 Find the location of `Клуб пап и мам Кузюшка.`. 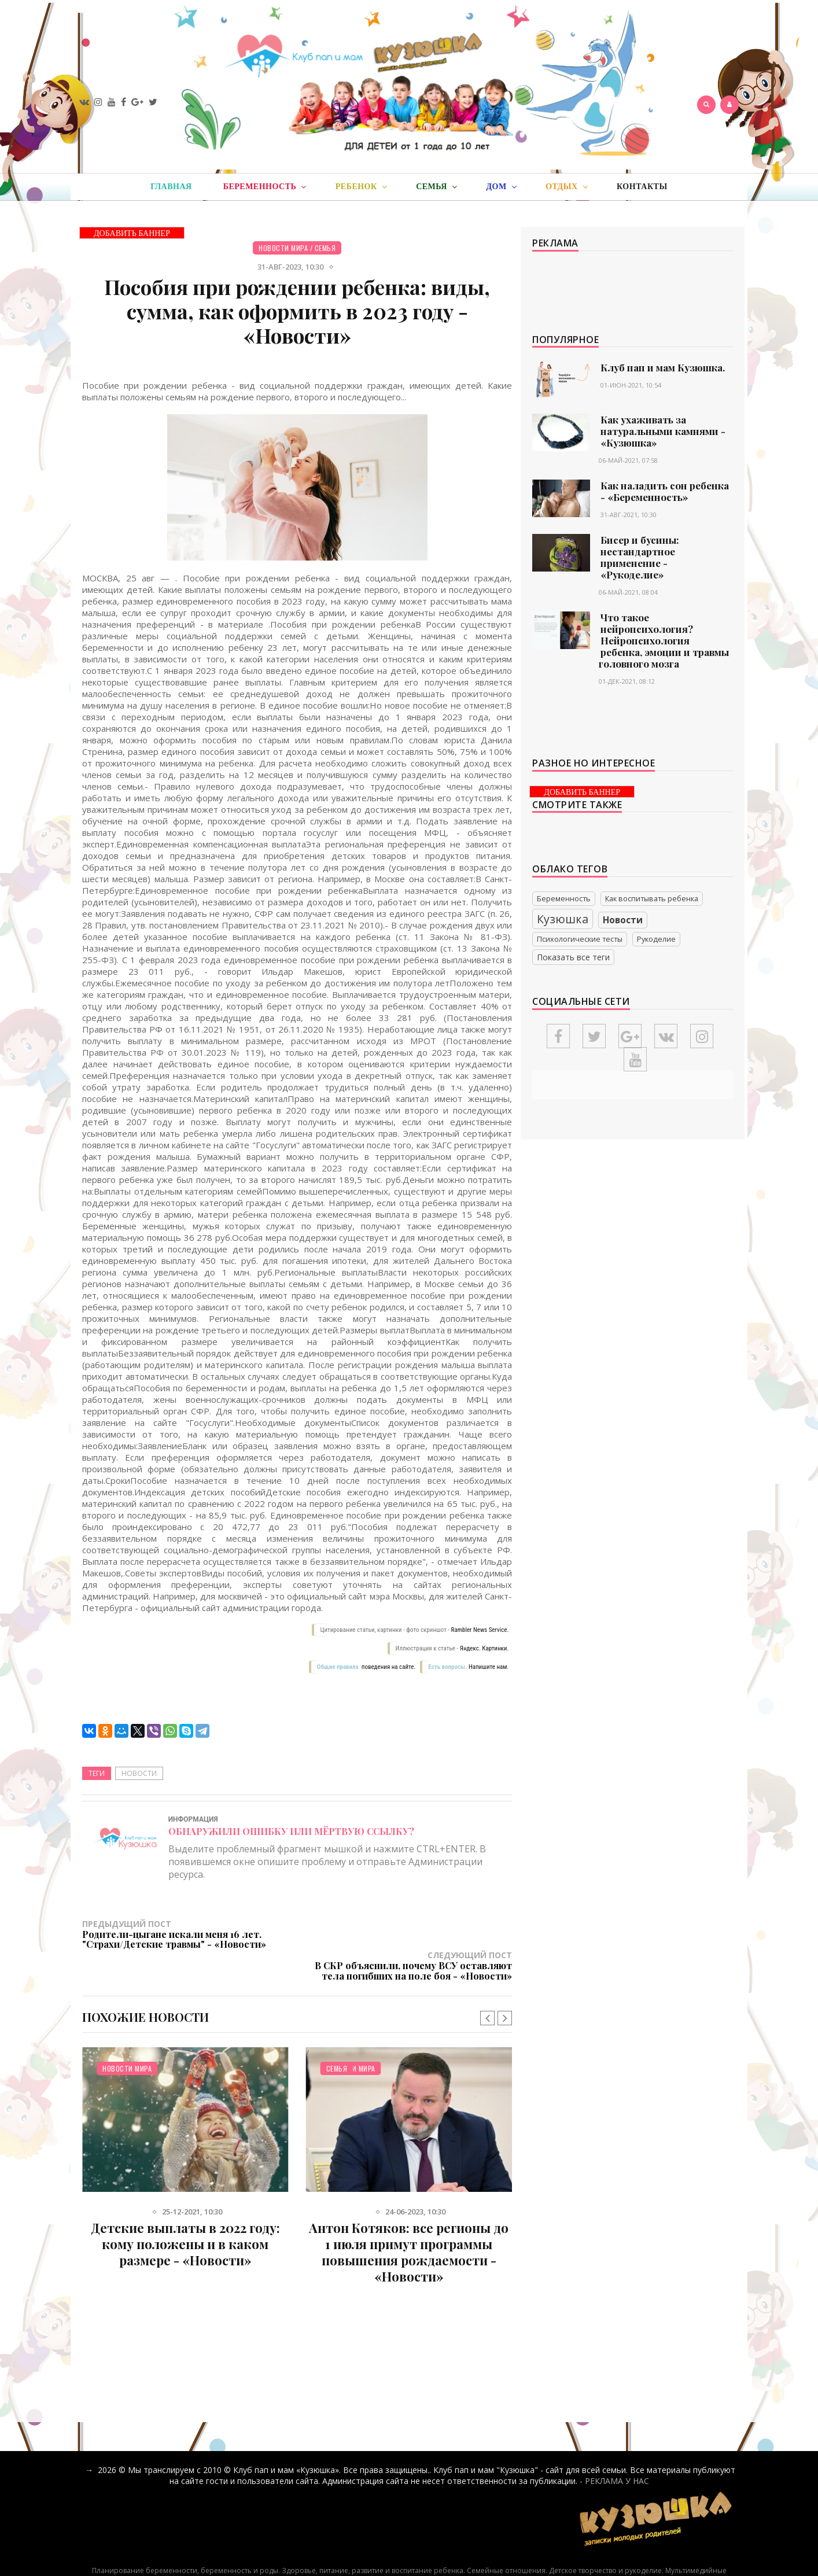

Клуб пап и мам Кузюшка. is located at coordinates (662, 367).